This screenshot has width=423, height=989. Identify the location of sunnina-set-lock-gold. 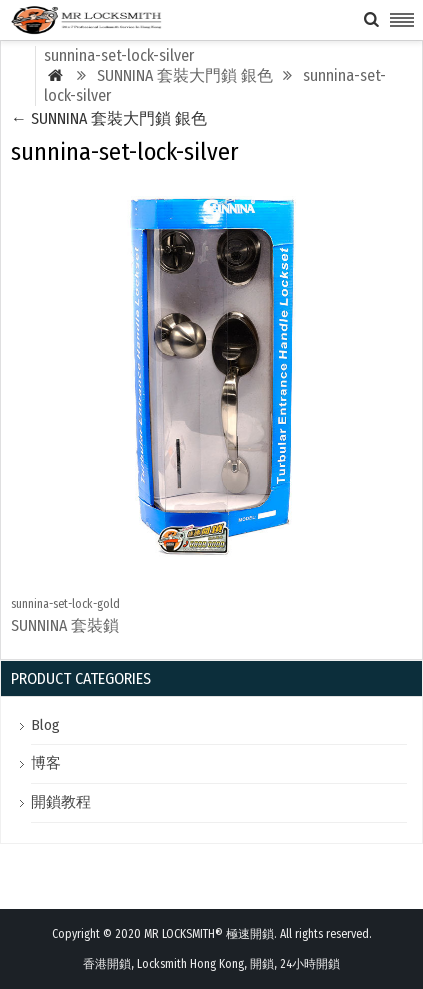
(65, 604).